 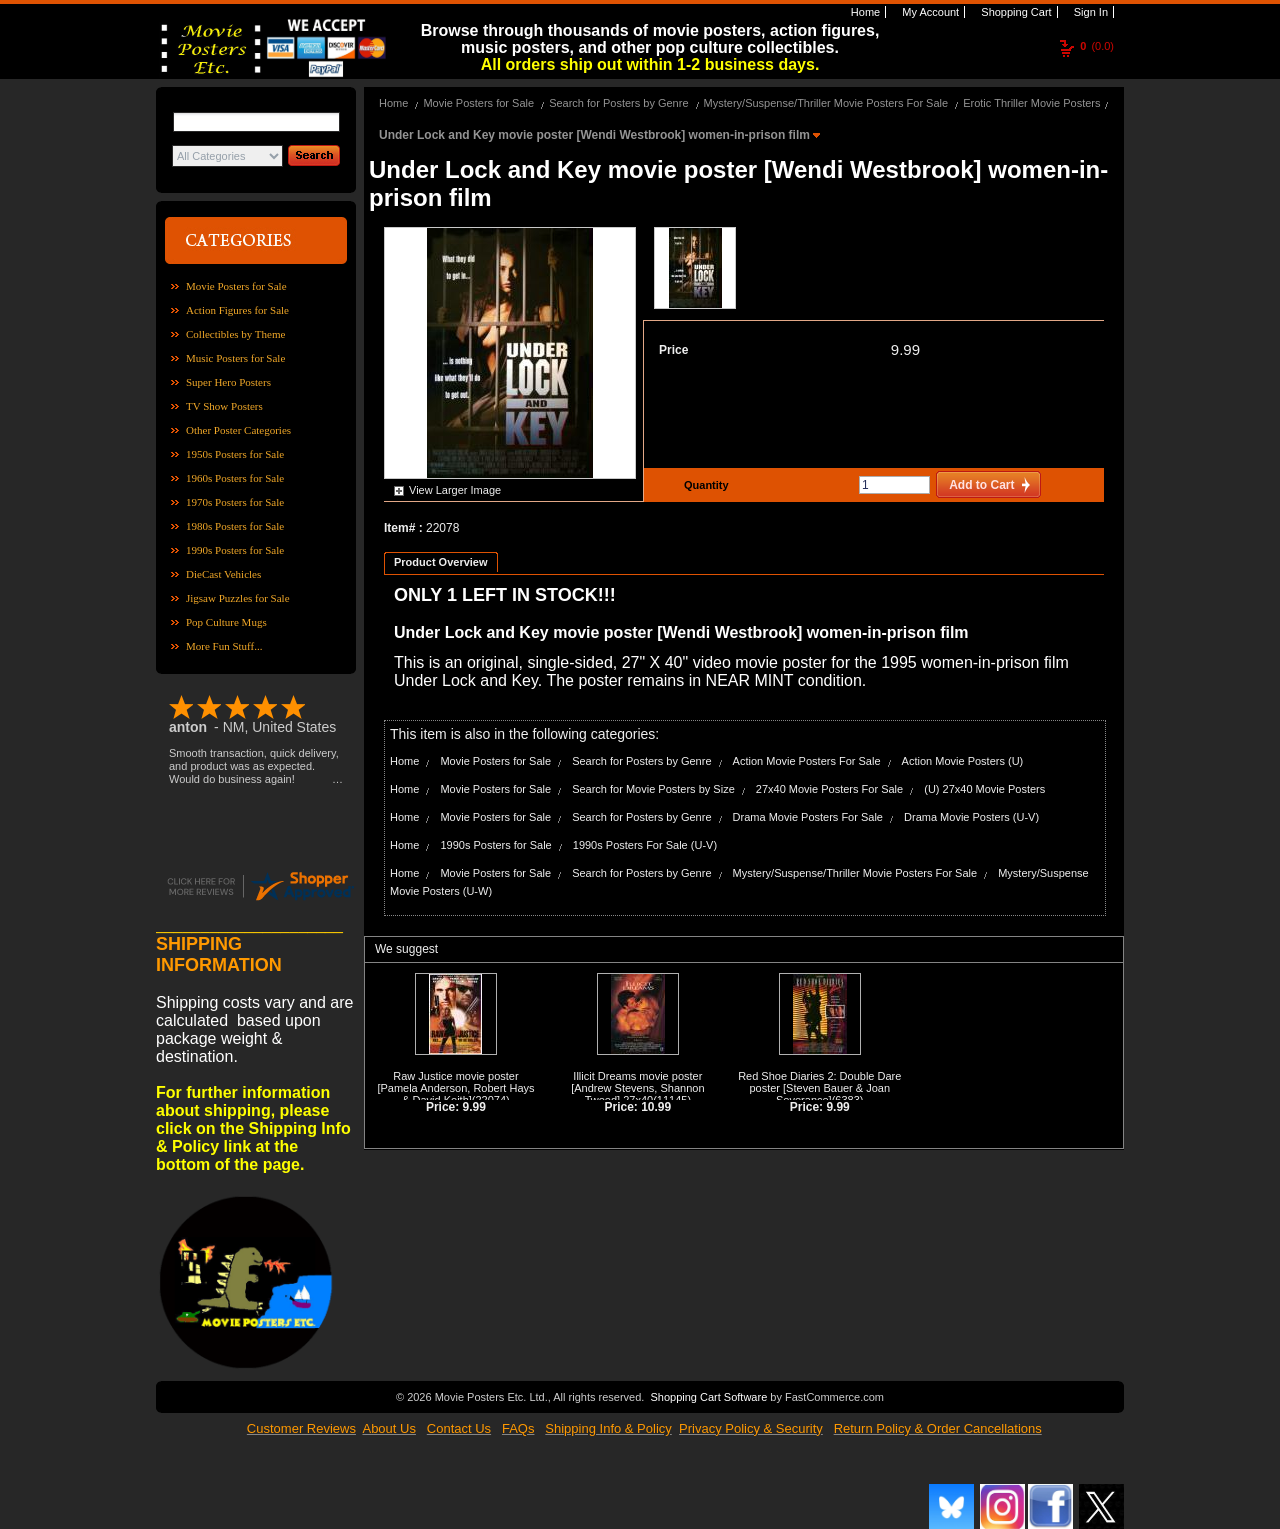 What do you see at coordinates (238, 430) in the screenshot?
I see `Other Poster Categories` at bounding box center [238, 430].